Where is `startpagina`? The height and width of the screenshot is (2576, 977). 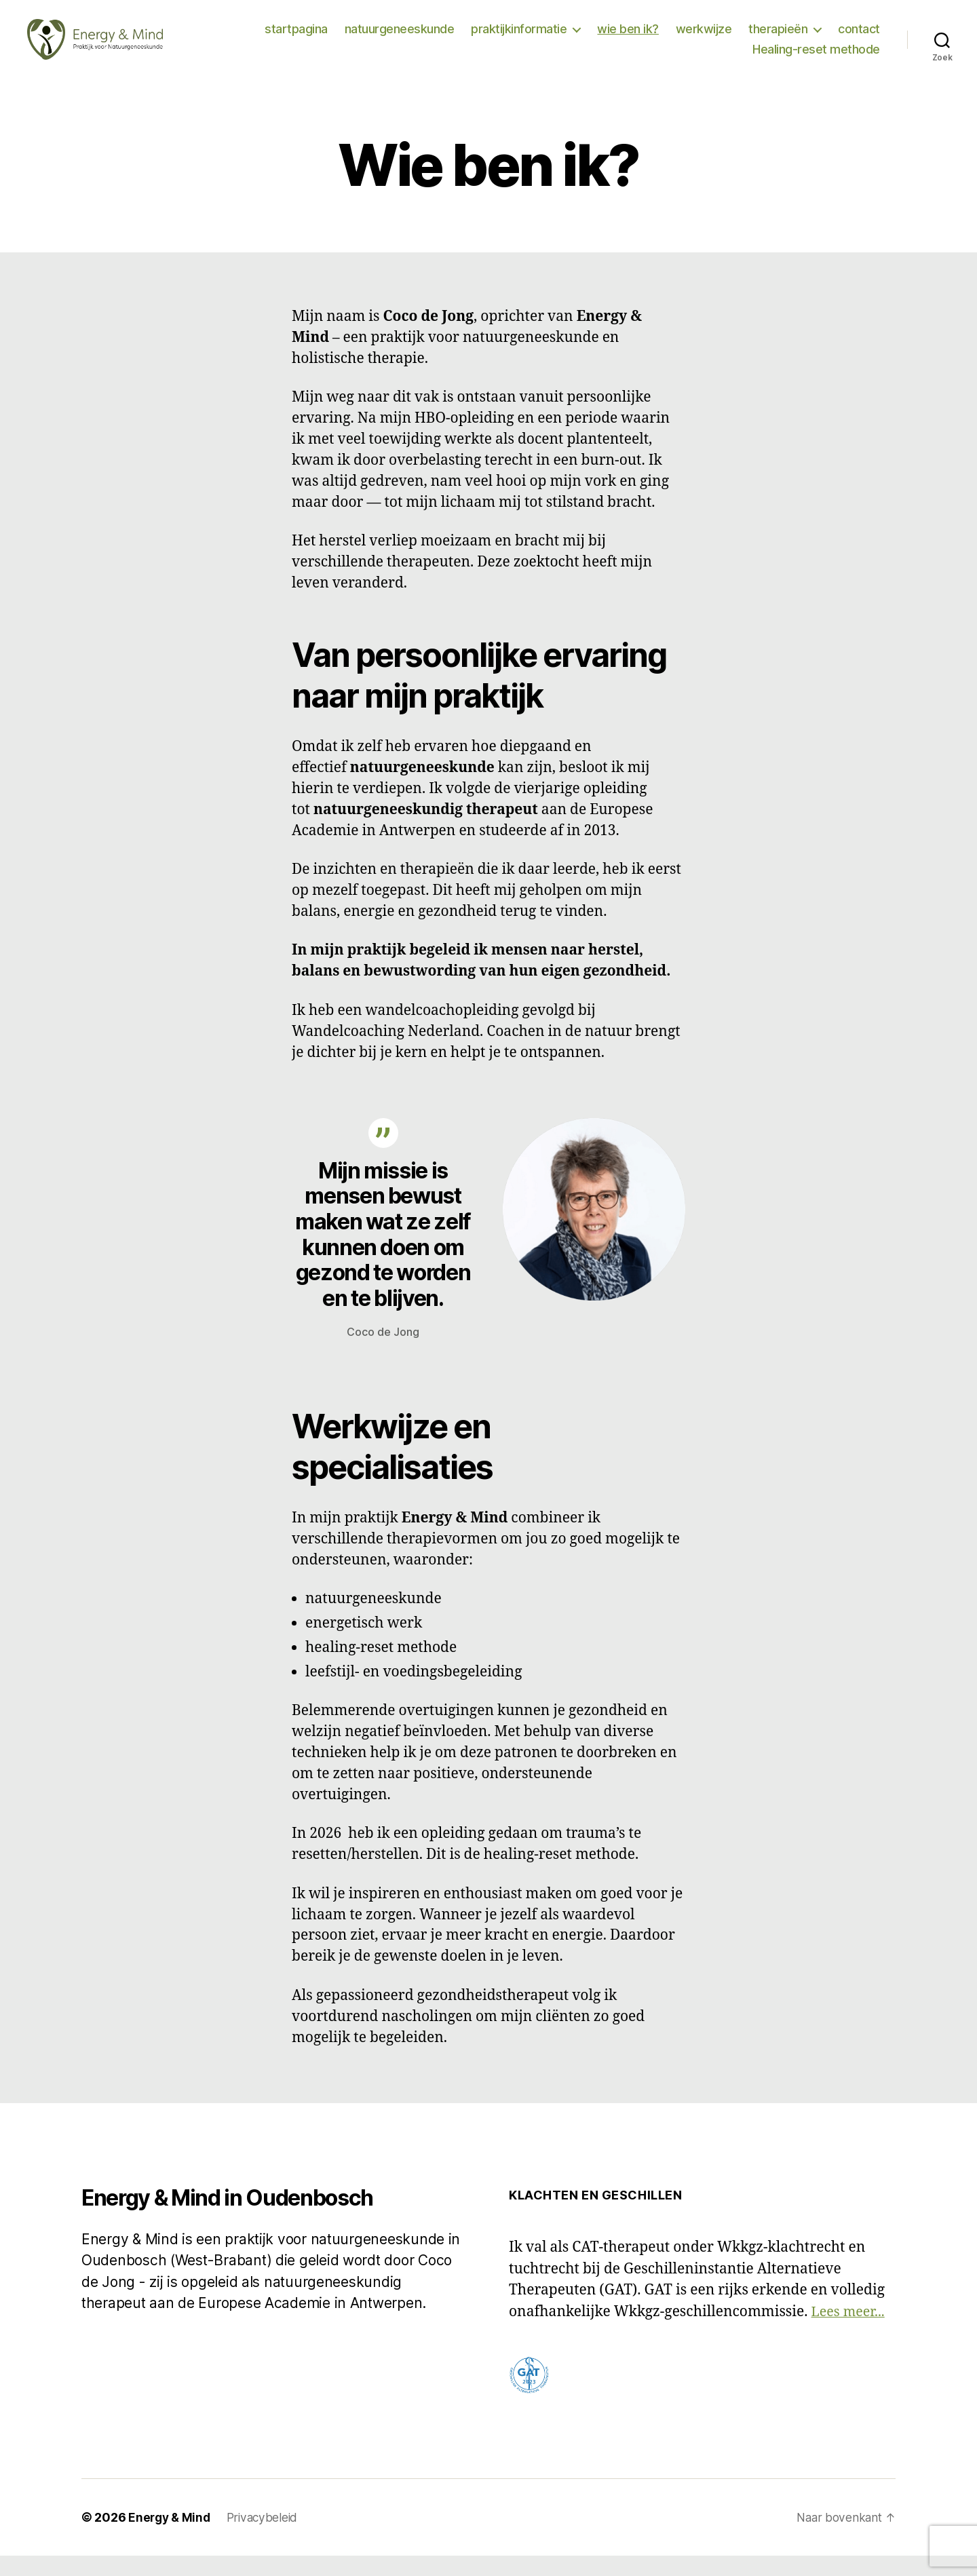 startpagina is located at coordinates (296, 39).